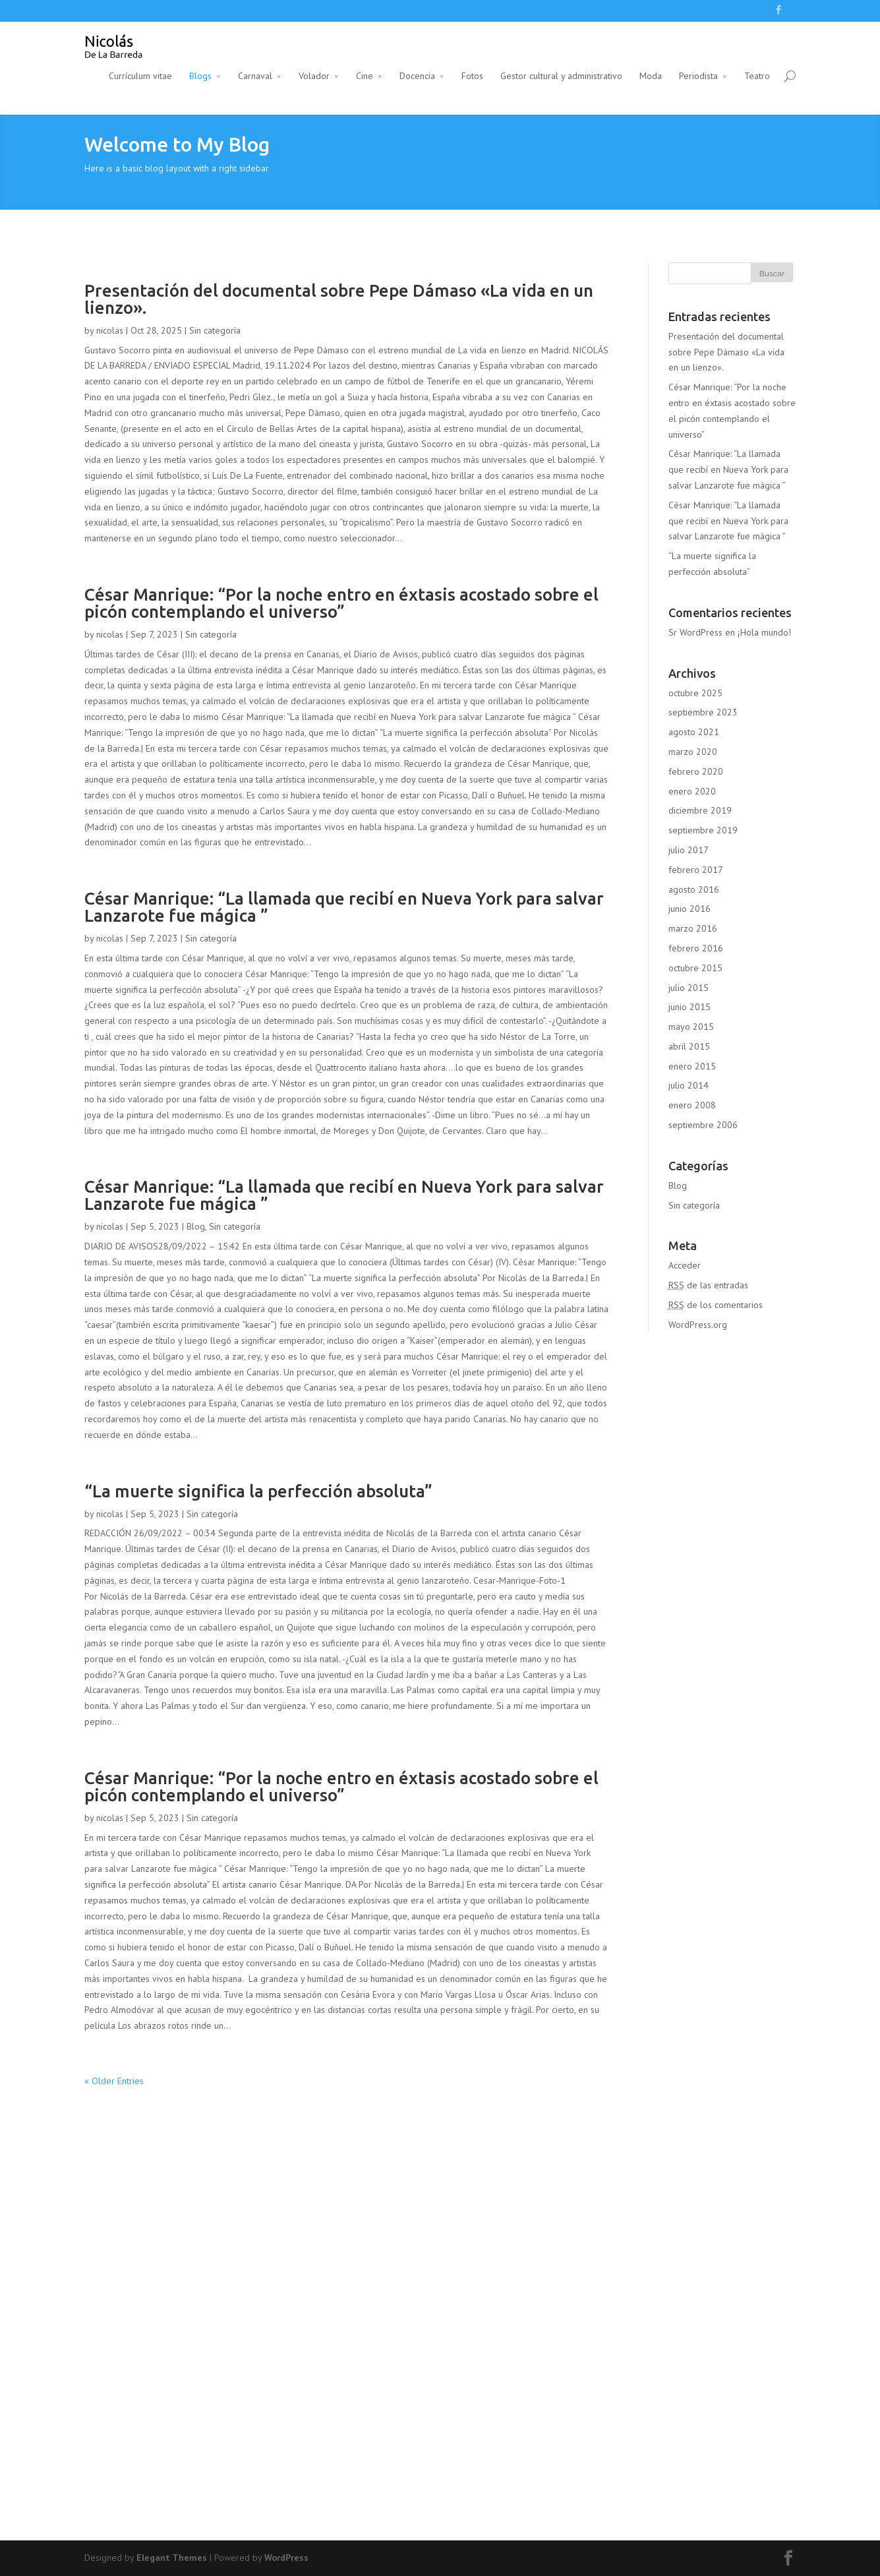  Describe the element at coordinates (695, 968) in the screenshot. I see `octubre 2015` at that location.